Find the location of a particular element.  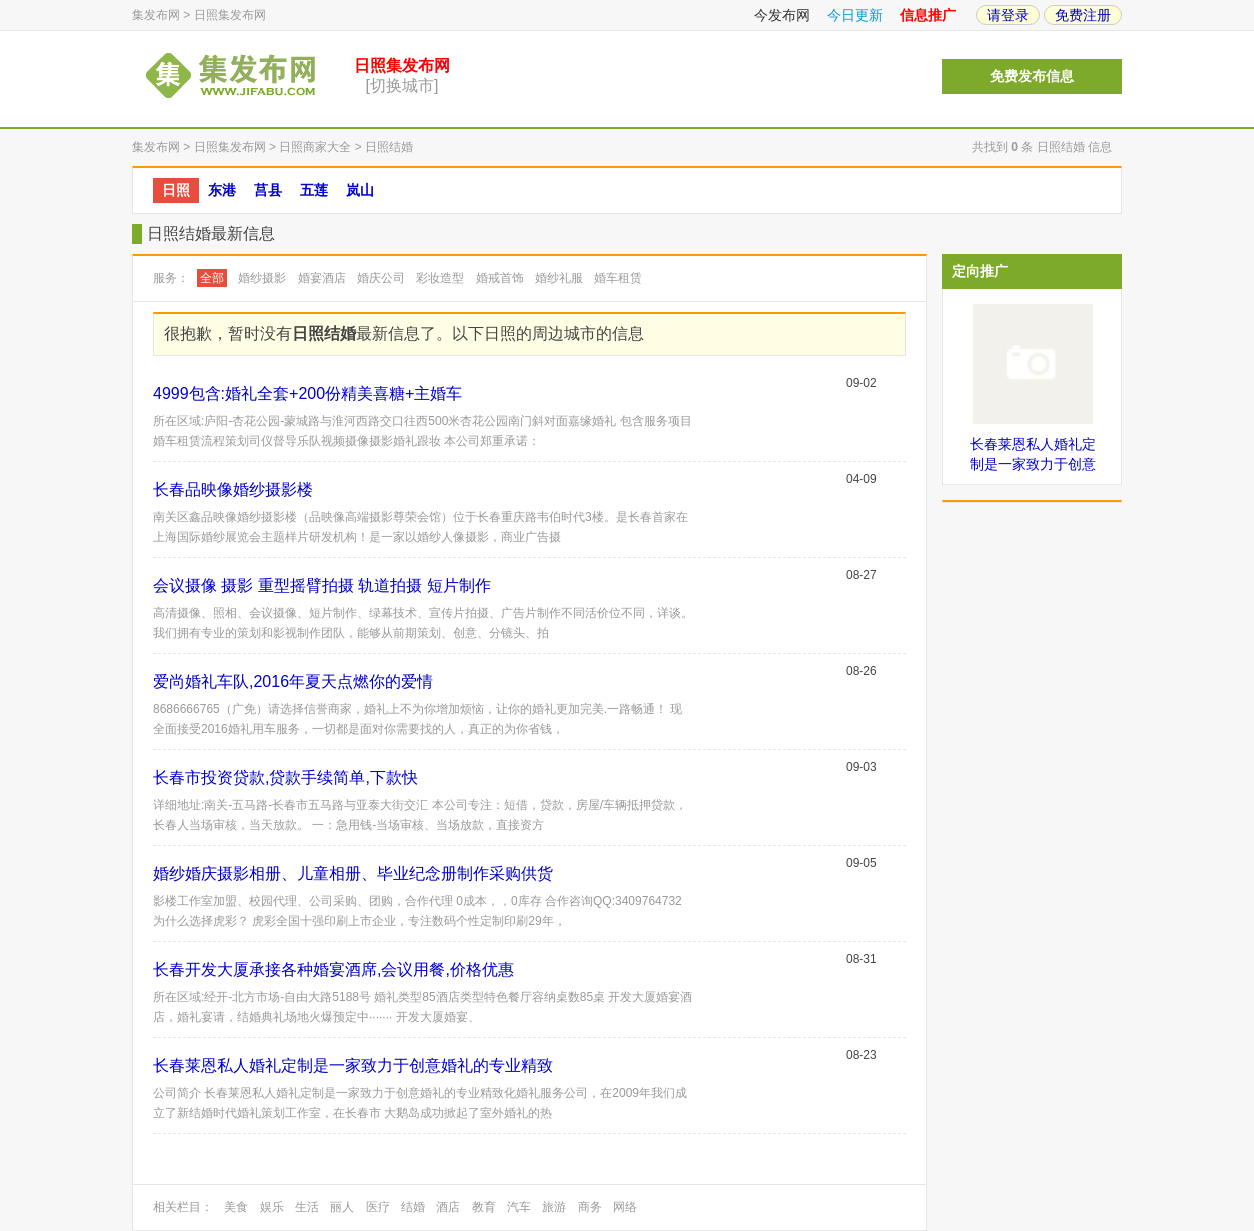

全部 is located at coordinates (212, 278).